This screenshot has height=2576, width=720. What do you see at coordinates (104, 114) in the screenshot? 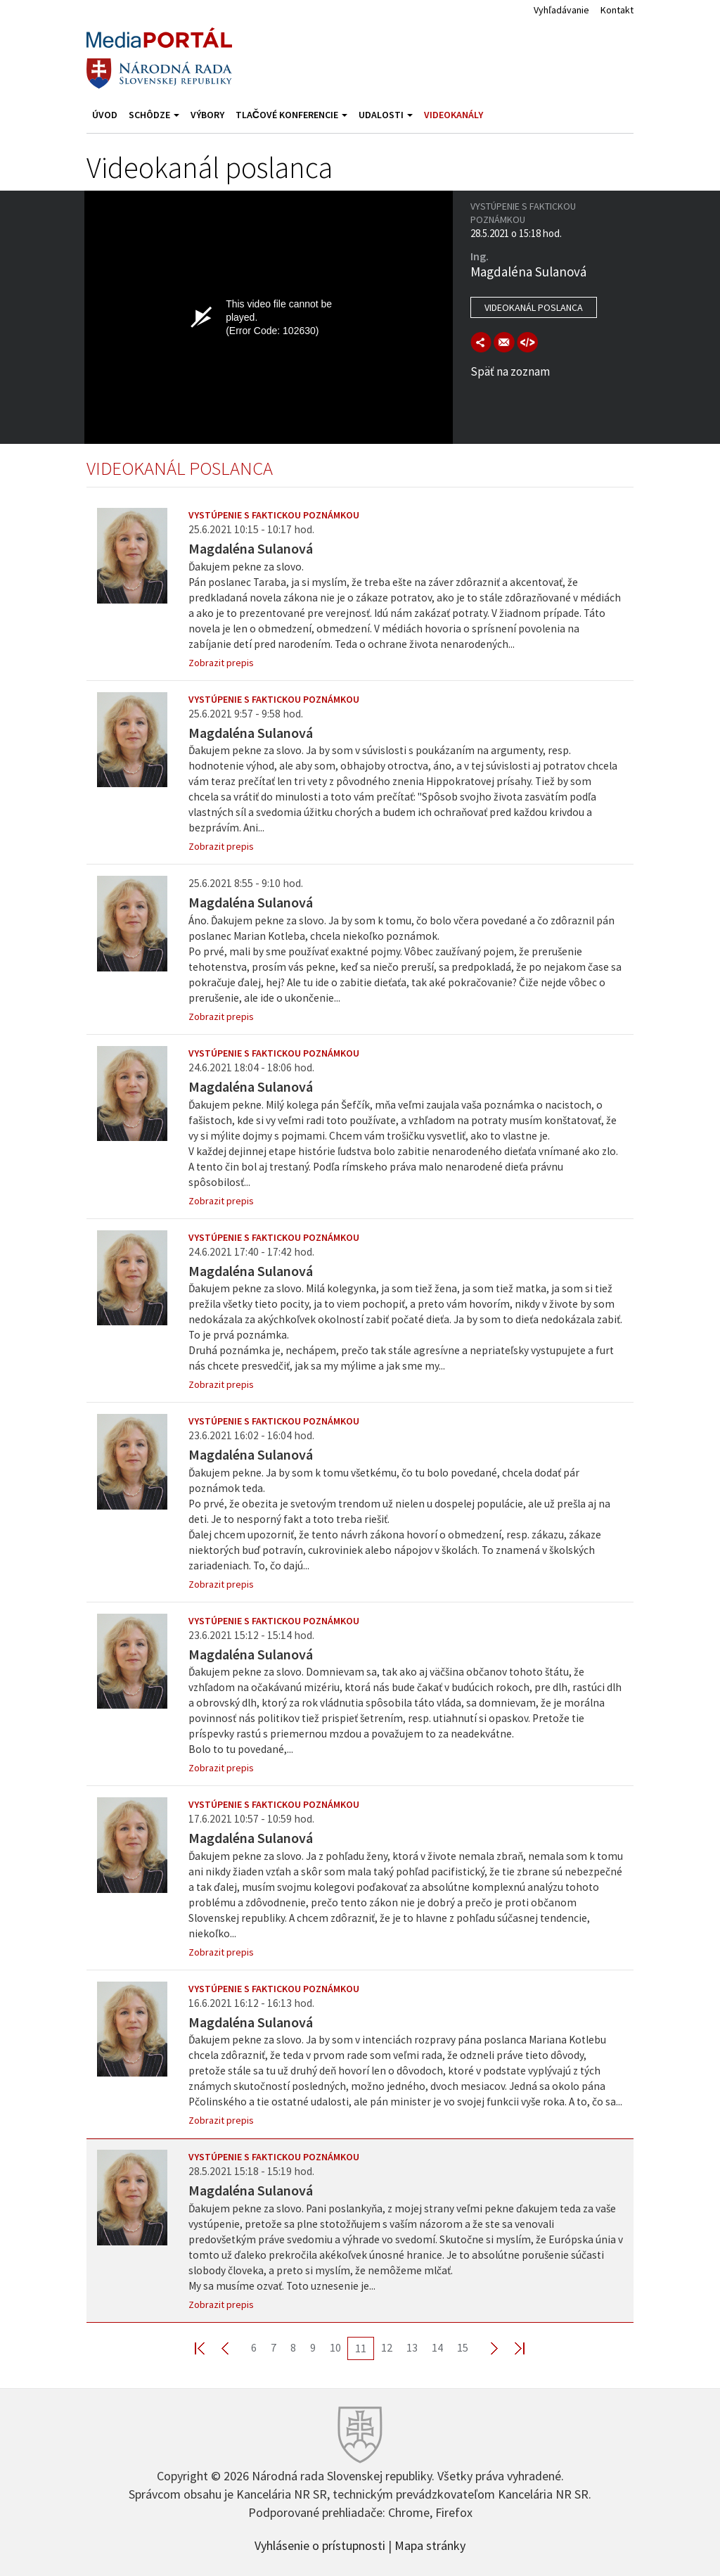
I see `Úvod` at bounding box center [104, 114].